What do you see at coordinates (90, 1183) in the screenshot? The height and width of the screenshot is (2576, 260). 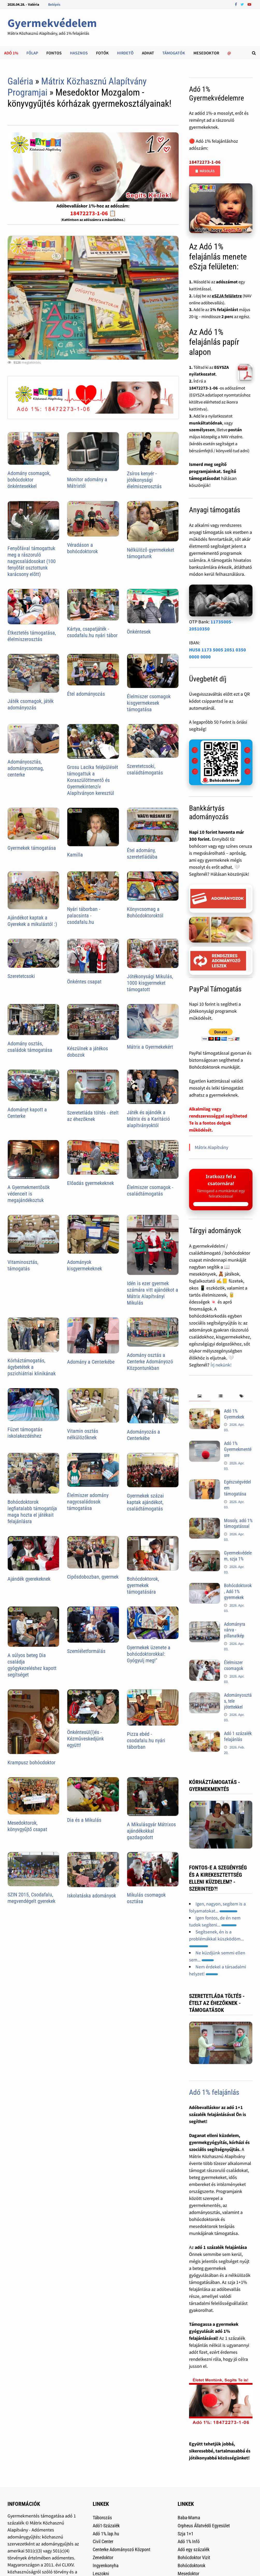 I see `Előadás gyermekeknek` at bounding box center [90, 1183].